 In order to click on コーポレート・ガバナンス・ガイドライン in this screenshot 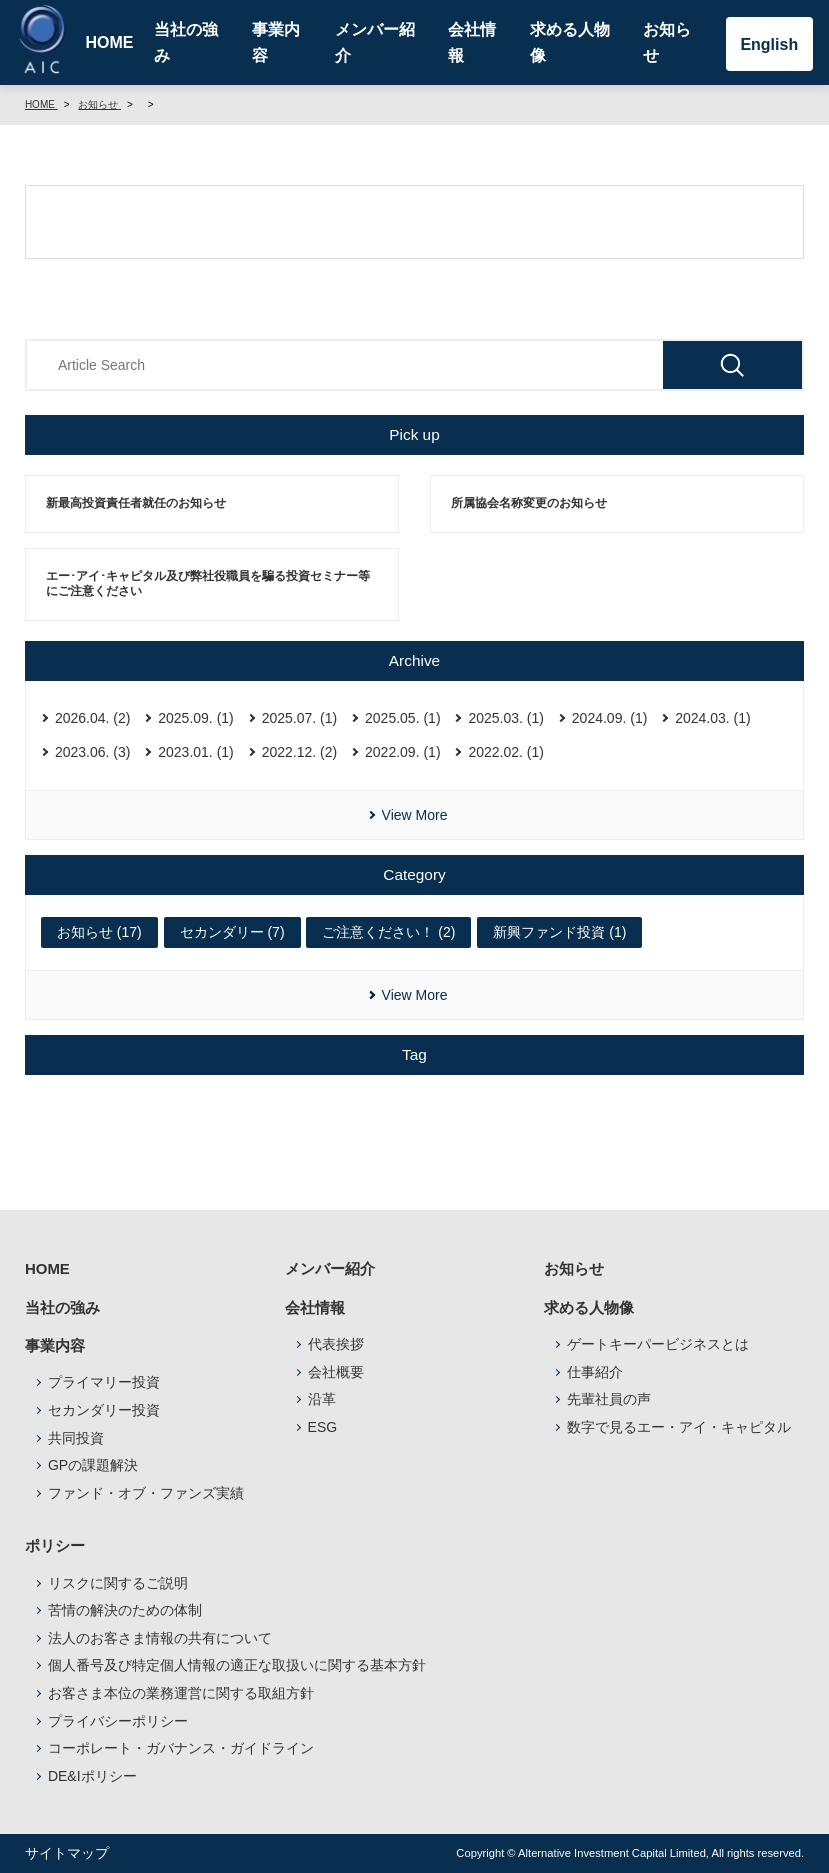, I will do `click(181, 1748)`.